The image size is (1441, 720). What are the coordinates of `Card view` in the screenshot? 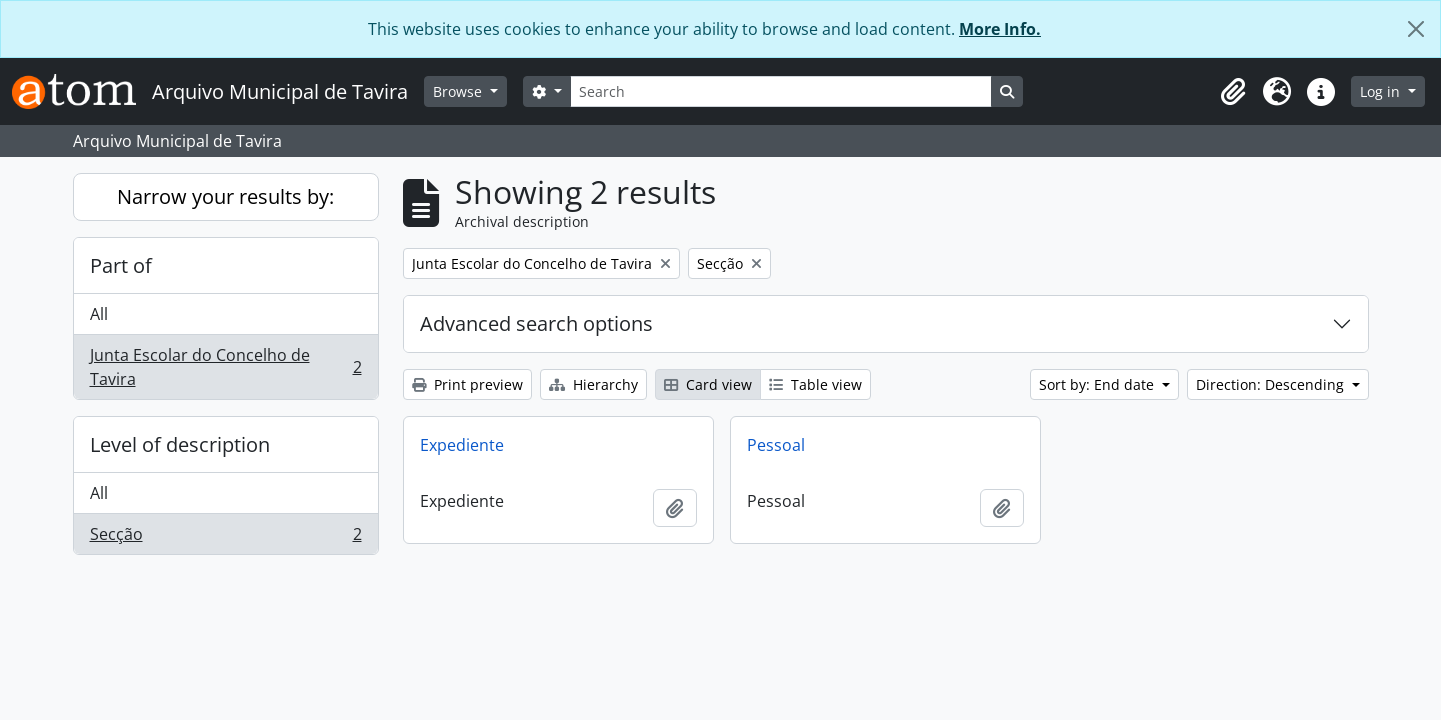 It's located at (708, 384).